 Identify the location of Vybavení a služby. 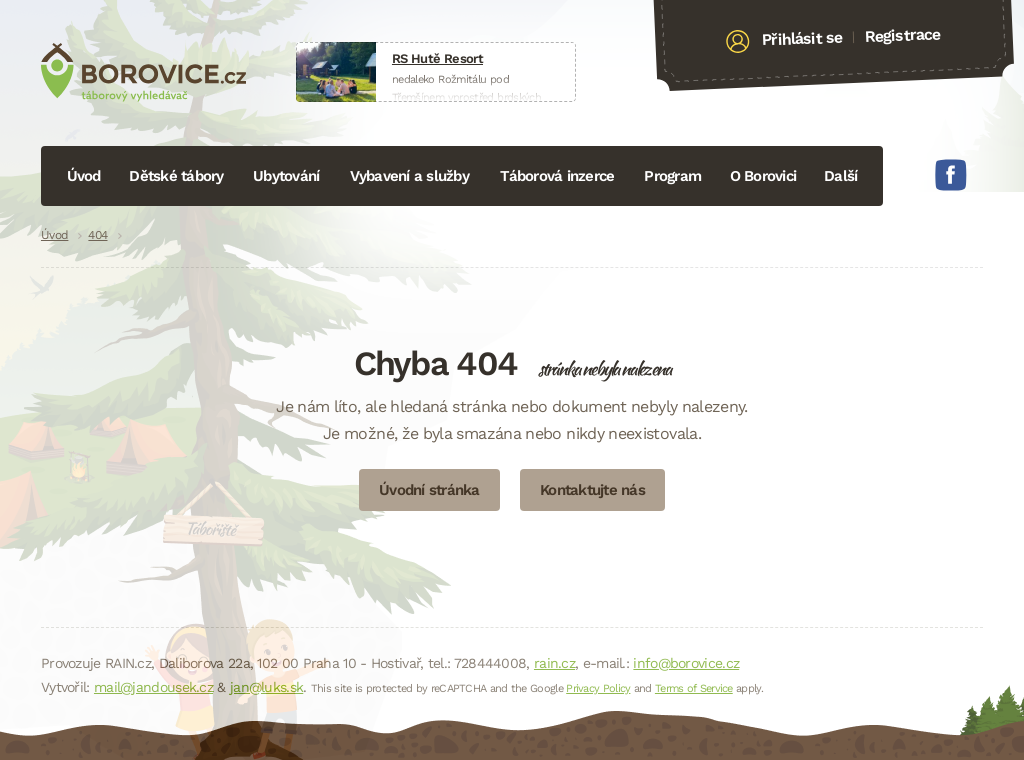
(409, 176).